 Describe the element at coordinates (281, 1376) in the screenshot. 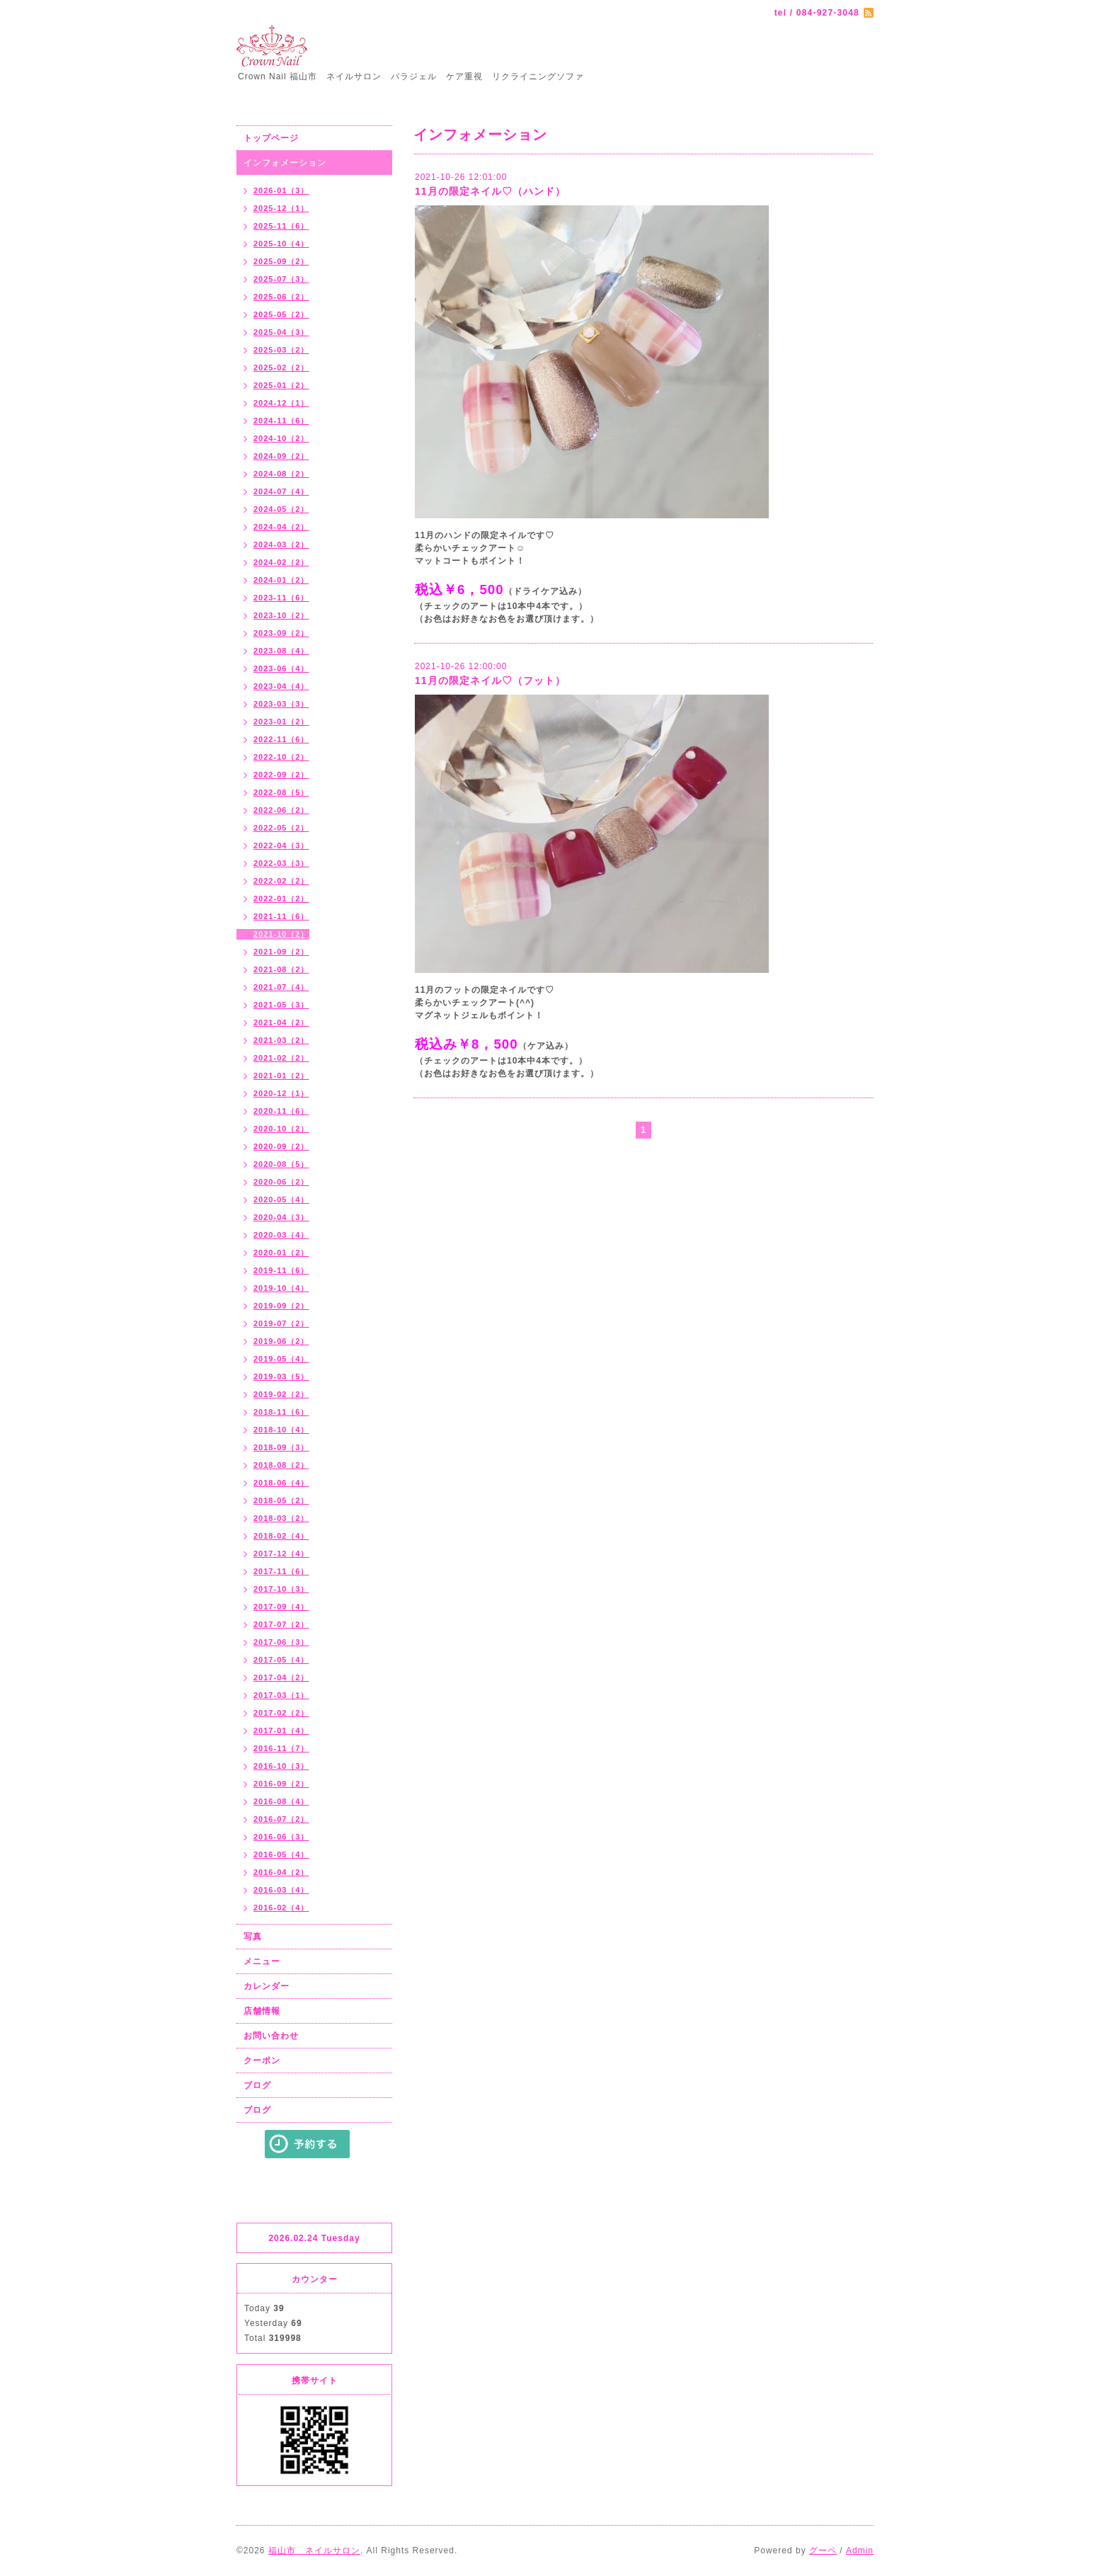

I see `2019-03（5）` at that location.